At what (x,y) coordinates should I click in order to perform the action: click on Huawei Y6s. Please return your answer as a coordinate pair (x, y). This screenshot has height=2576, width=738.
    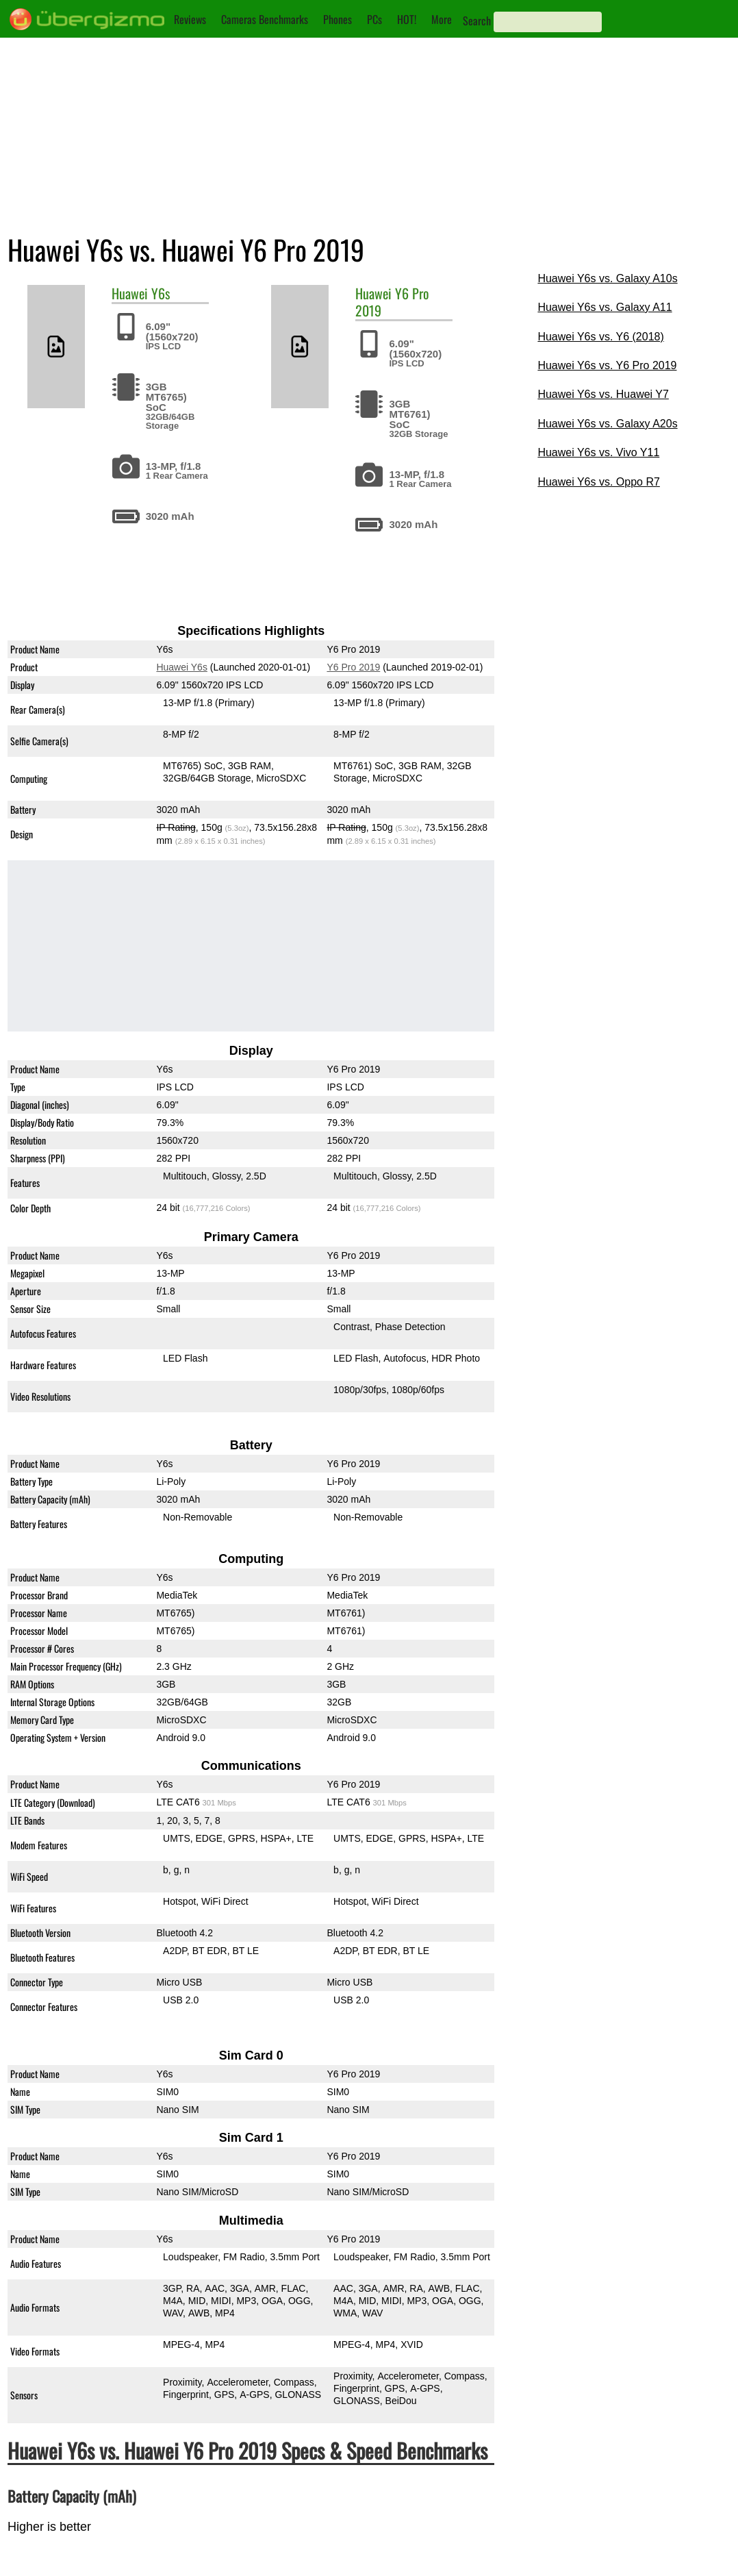
    Looking at the image, I should click on (181, 667).